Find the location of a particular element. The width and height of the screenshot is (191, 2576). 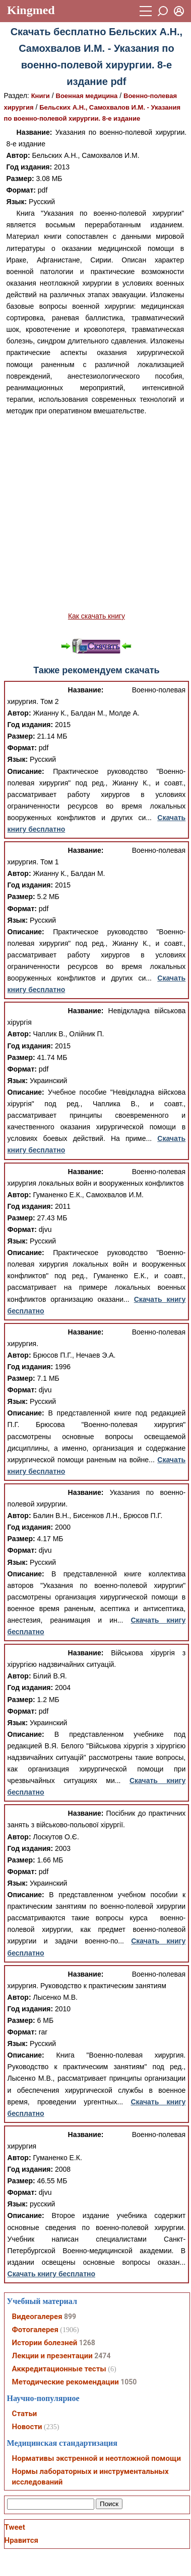

1050 is located at coordinates (128, 2382).